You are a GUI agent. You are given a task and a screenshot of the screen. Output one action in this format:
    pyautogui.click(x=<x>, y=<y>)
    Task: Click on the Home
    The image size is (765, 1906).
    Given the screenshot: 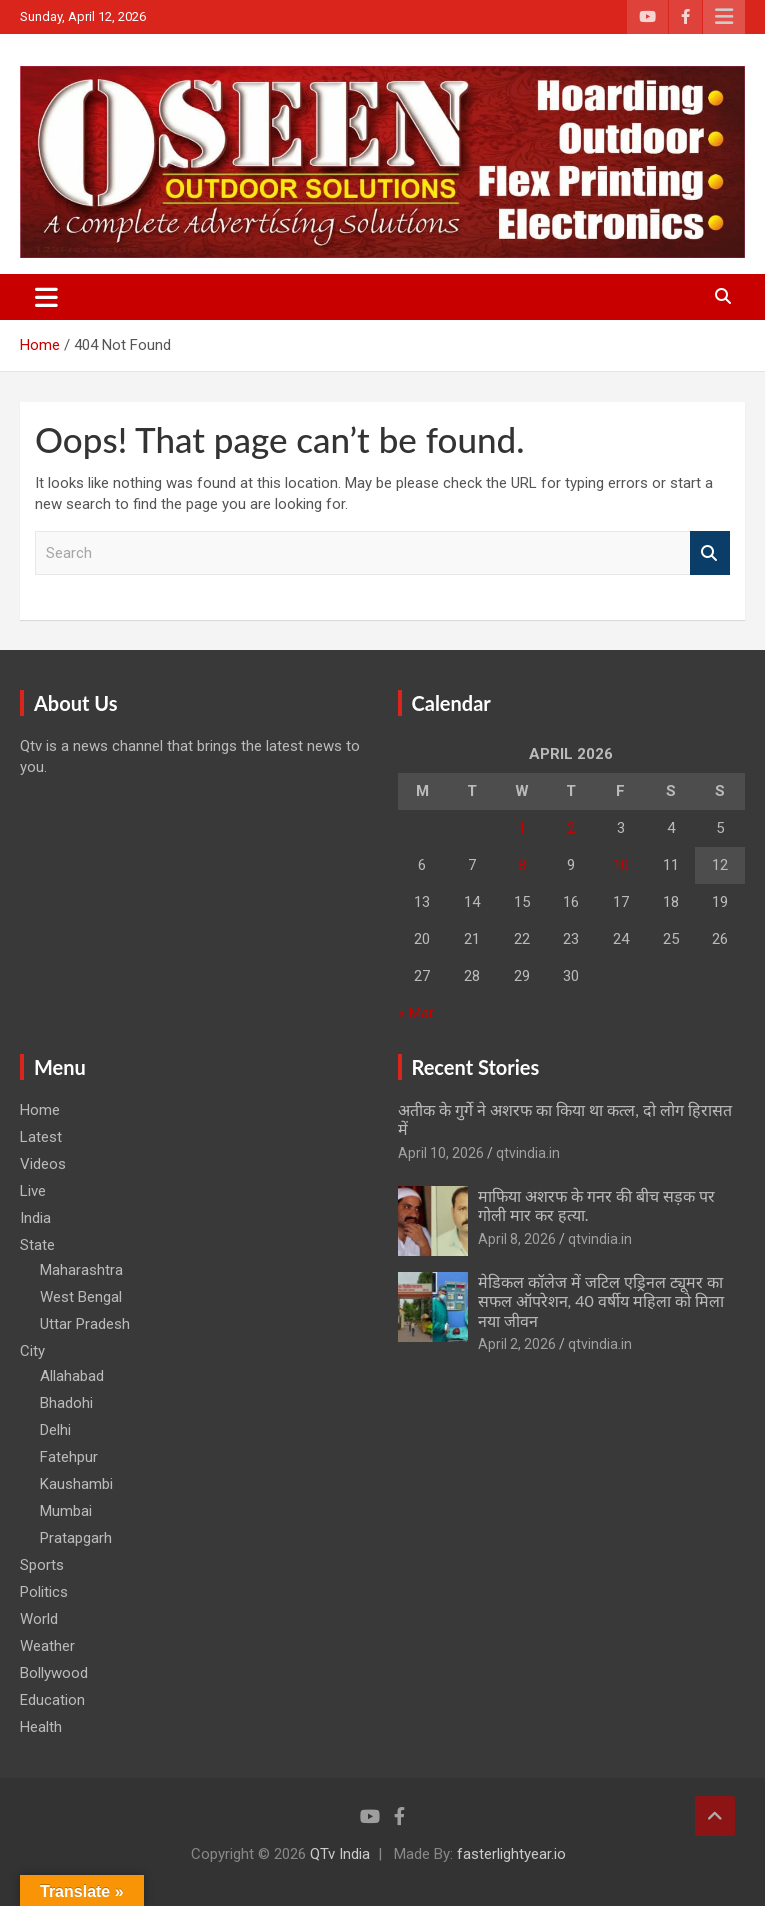 What is the action you would take?
    pyautogui.click(x=40, y=1110)
    